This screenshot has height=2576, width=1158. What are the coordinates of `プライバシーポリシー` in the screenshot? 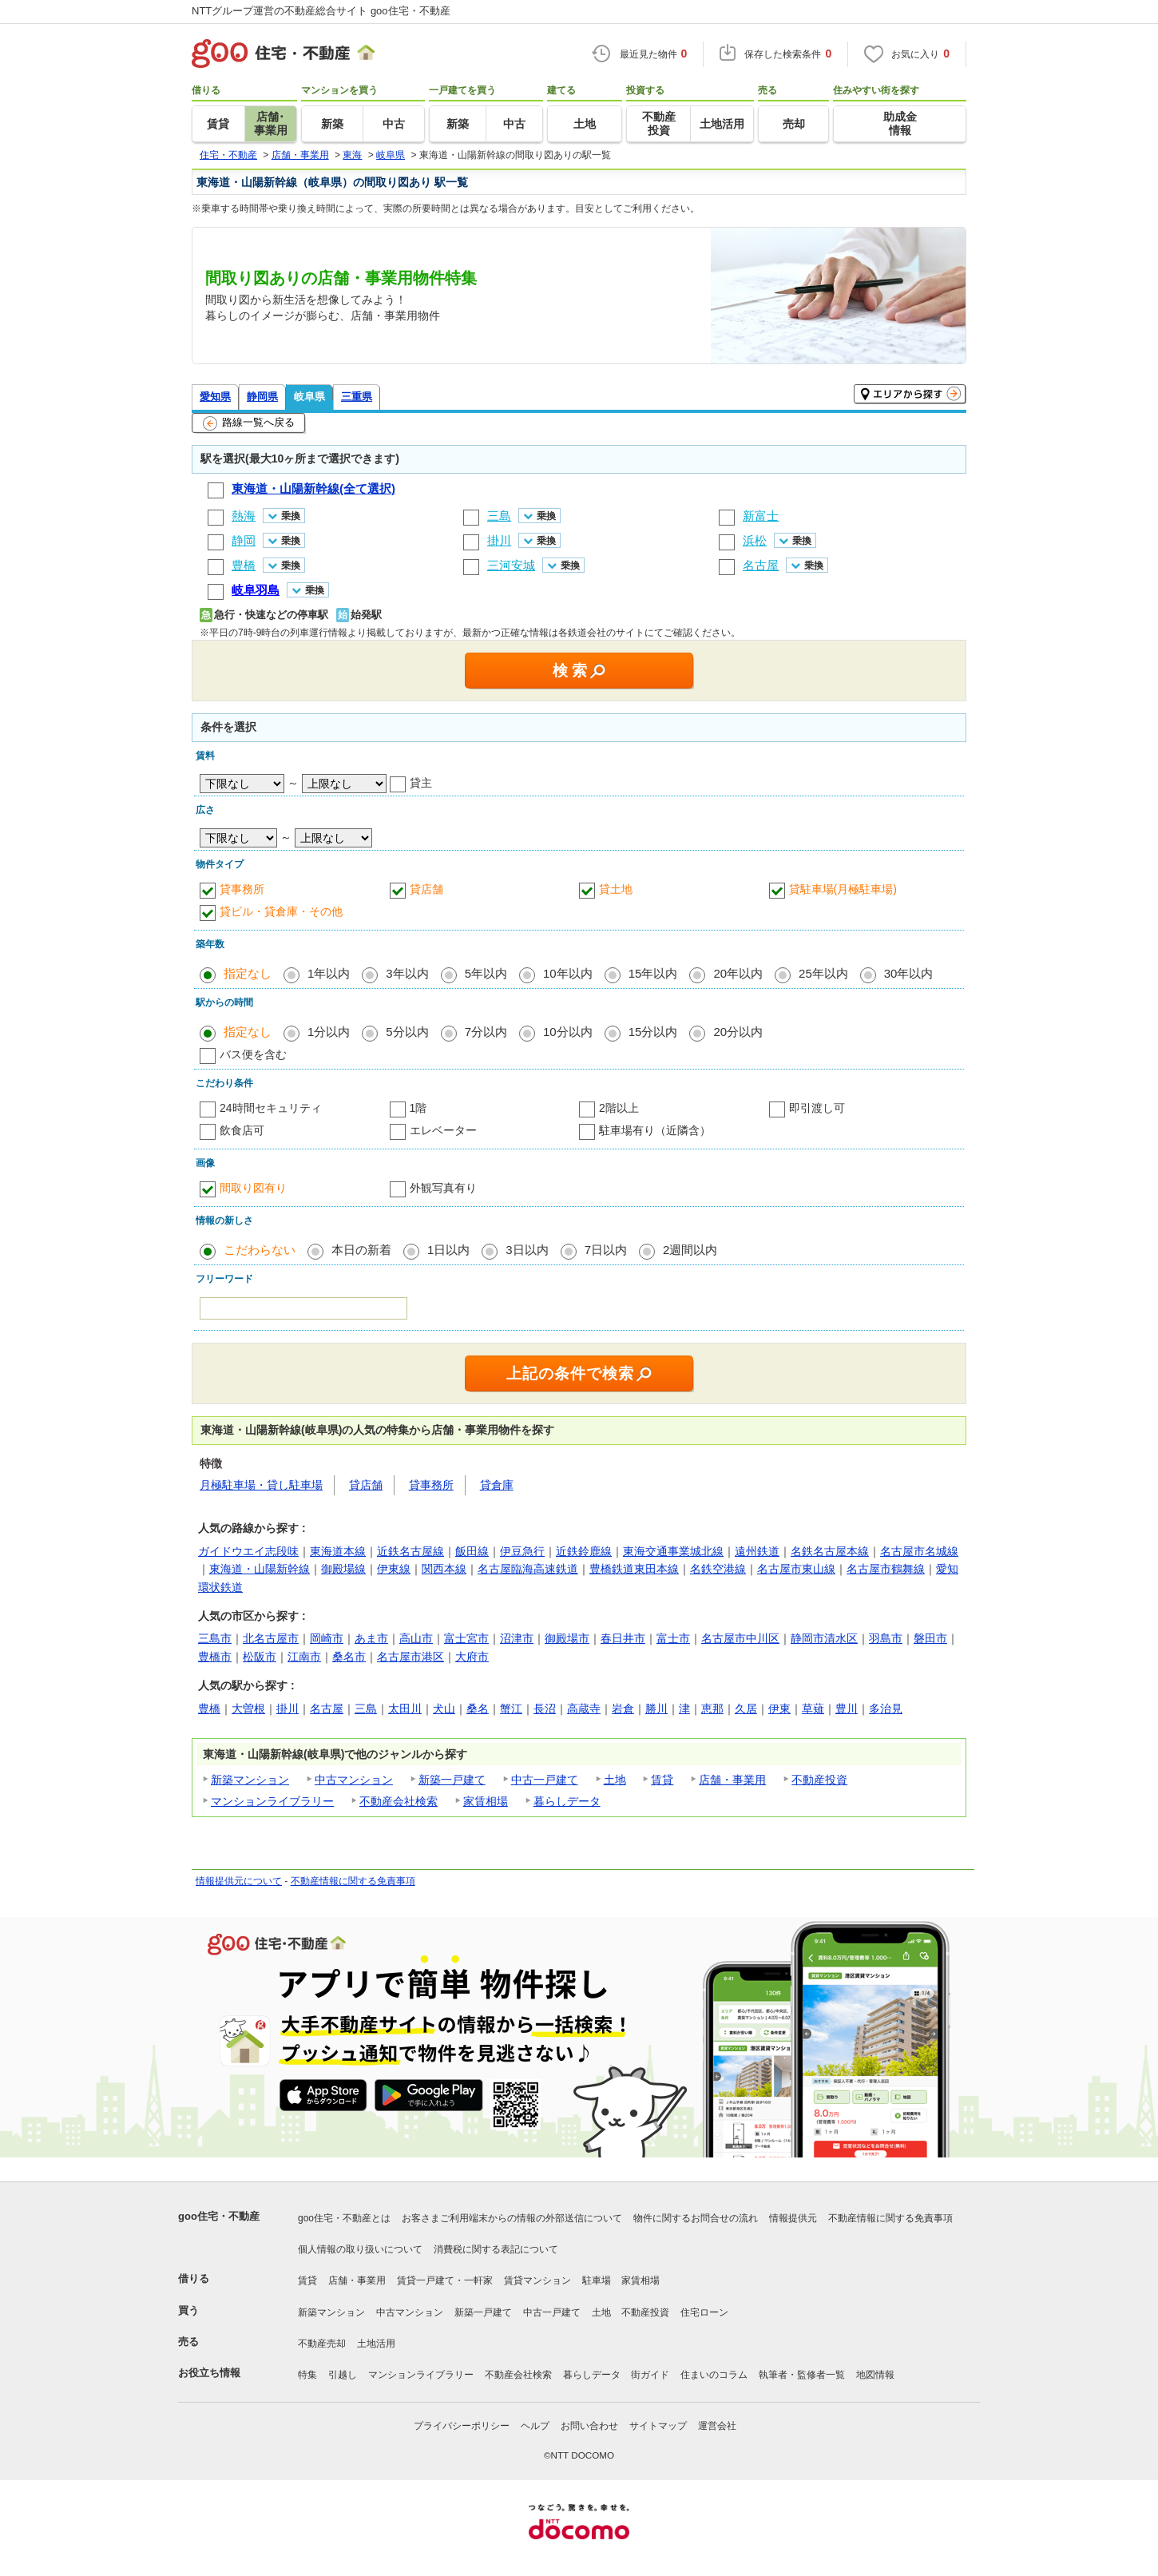 It's located at (462, 2425).